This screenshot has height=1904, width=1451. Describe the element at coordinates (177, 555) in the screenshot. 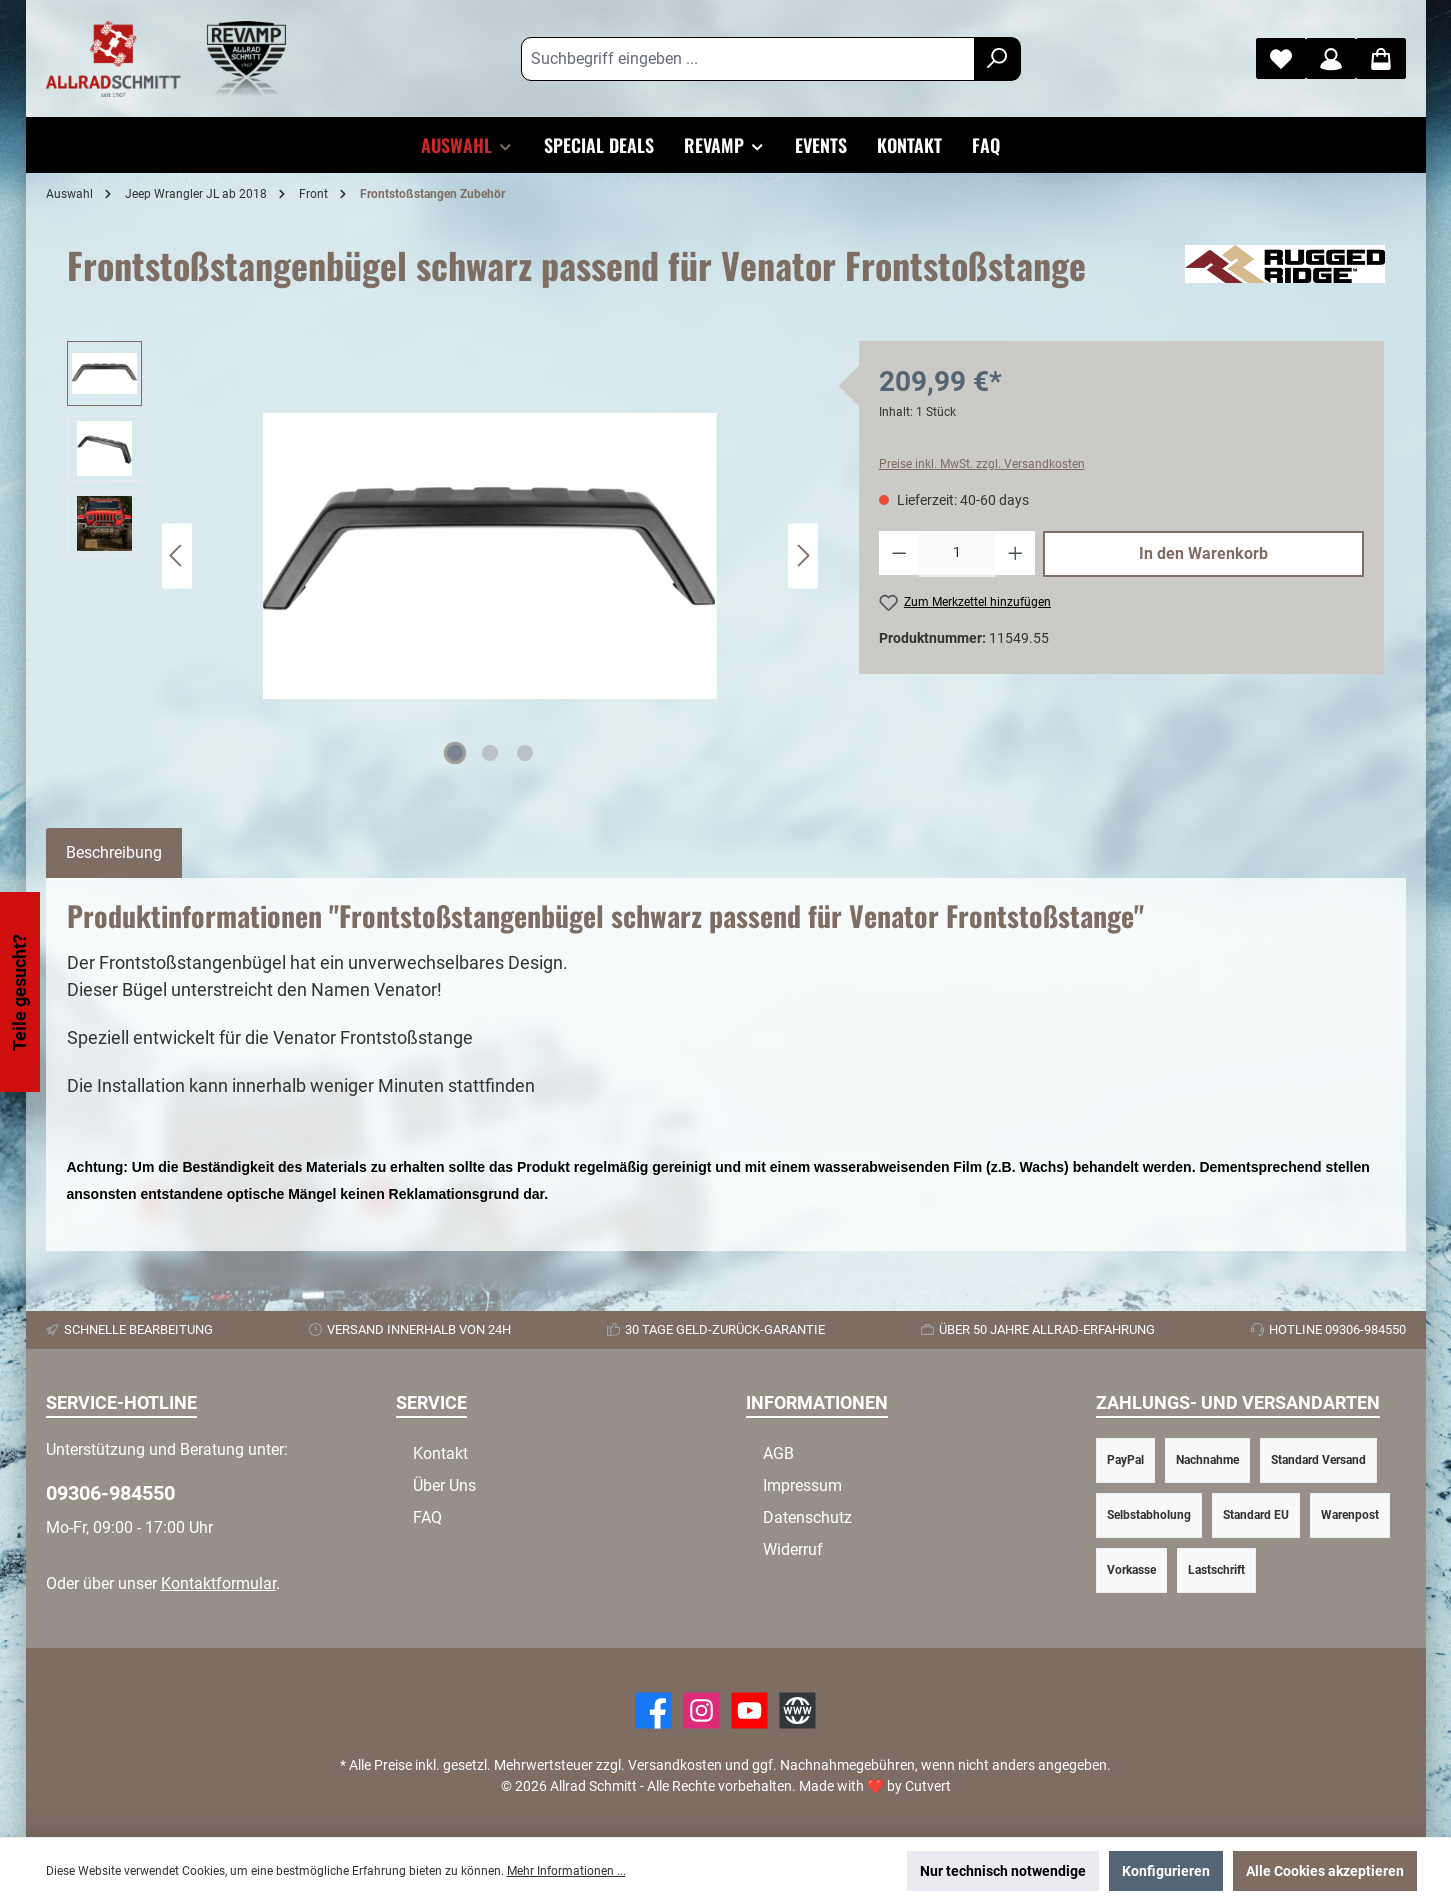

I see `[Vorheriges]` at that location.